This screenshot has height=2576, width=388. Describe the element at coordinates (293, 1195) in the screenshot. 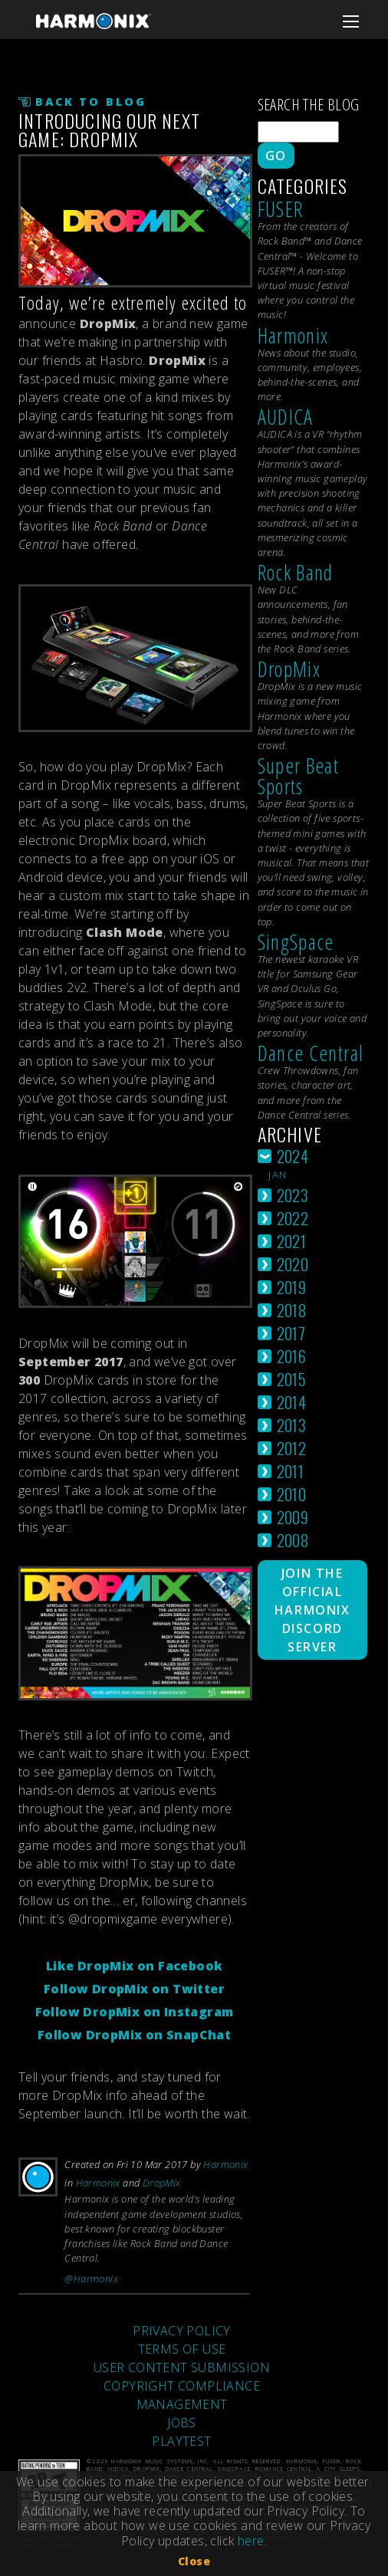

I see `2023` at that location.